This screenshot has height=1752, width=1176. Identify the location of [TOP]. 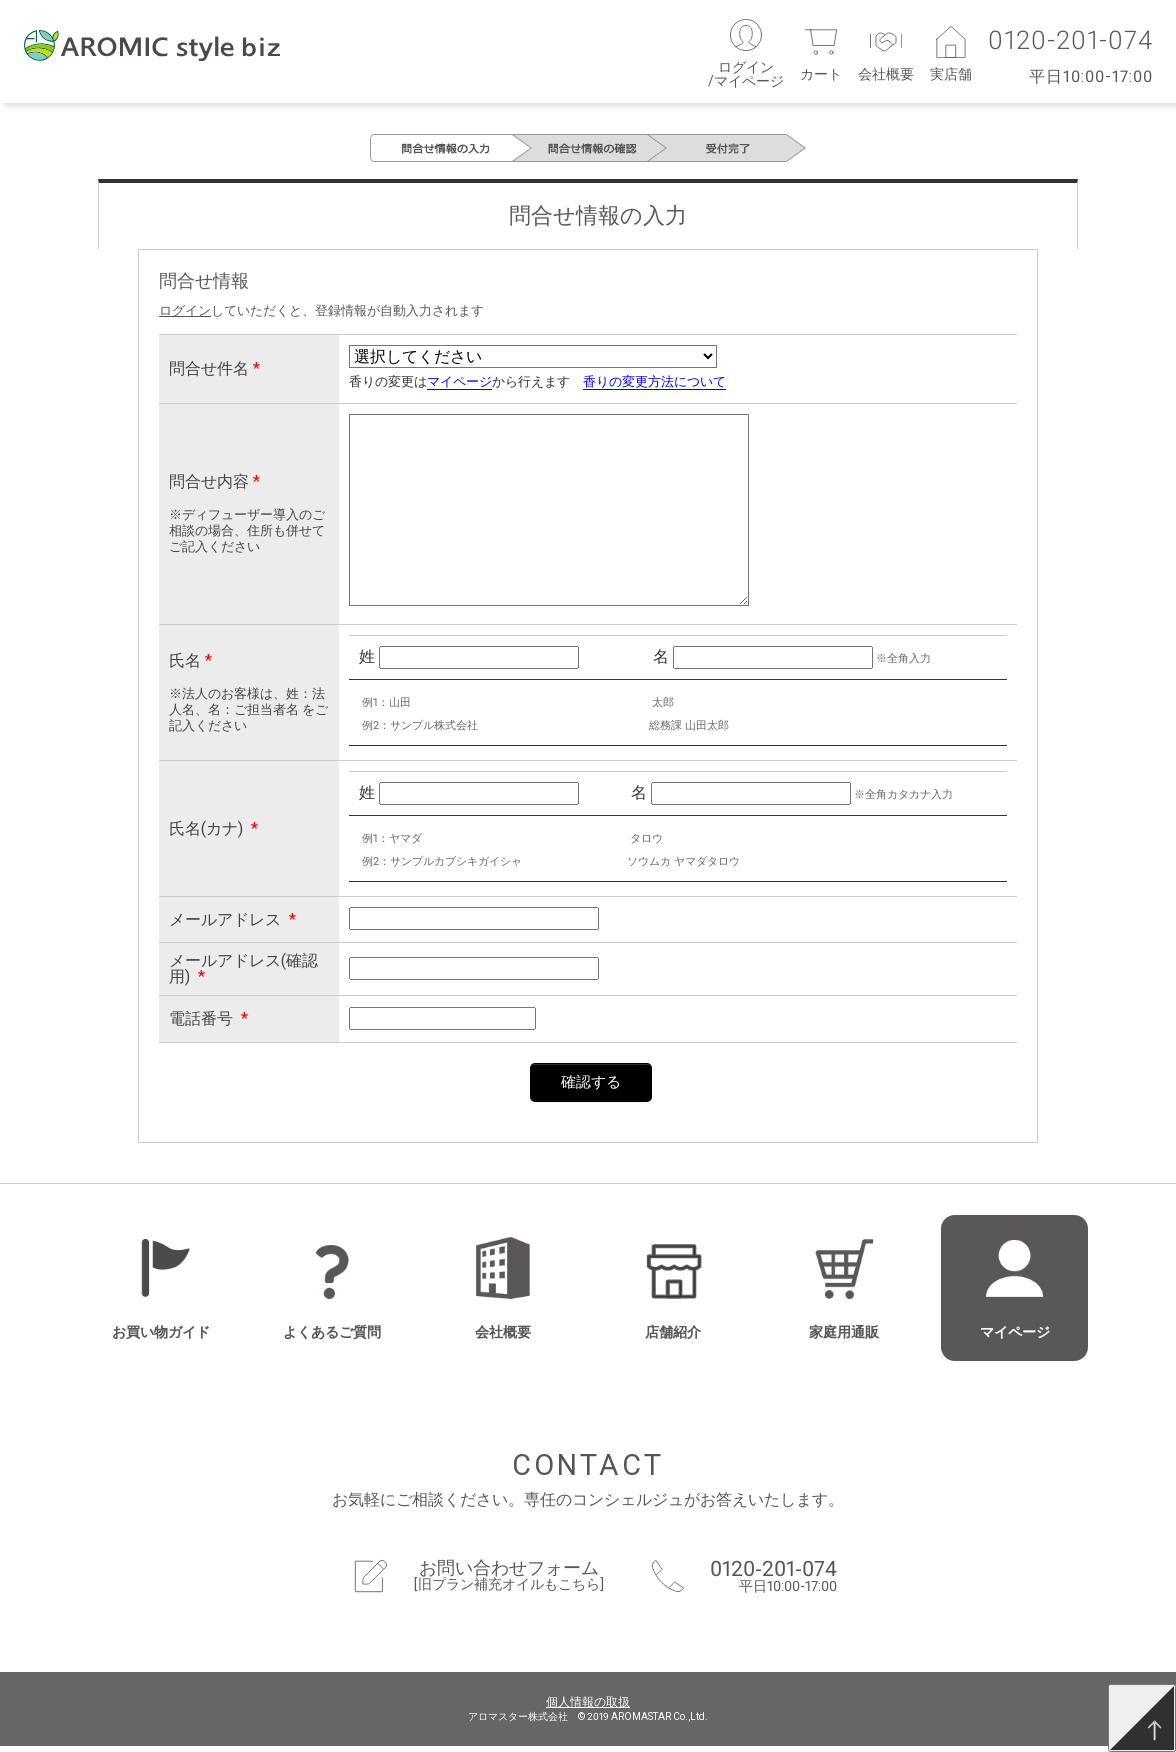
(1142, 1718).